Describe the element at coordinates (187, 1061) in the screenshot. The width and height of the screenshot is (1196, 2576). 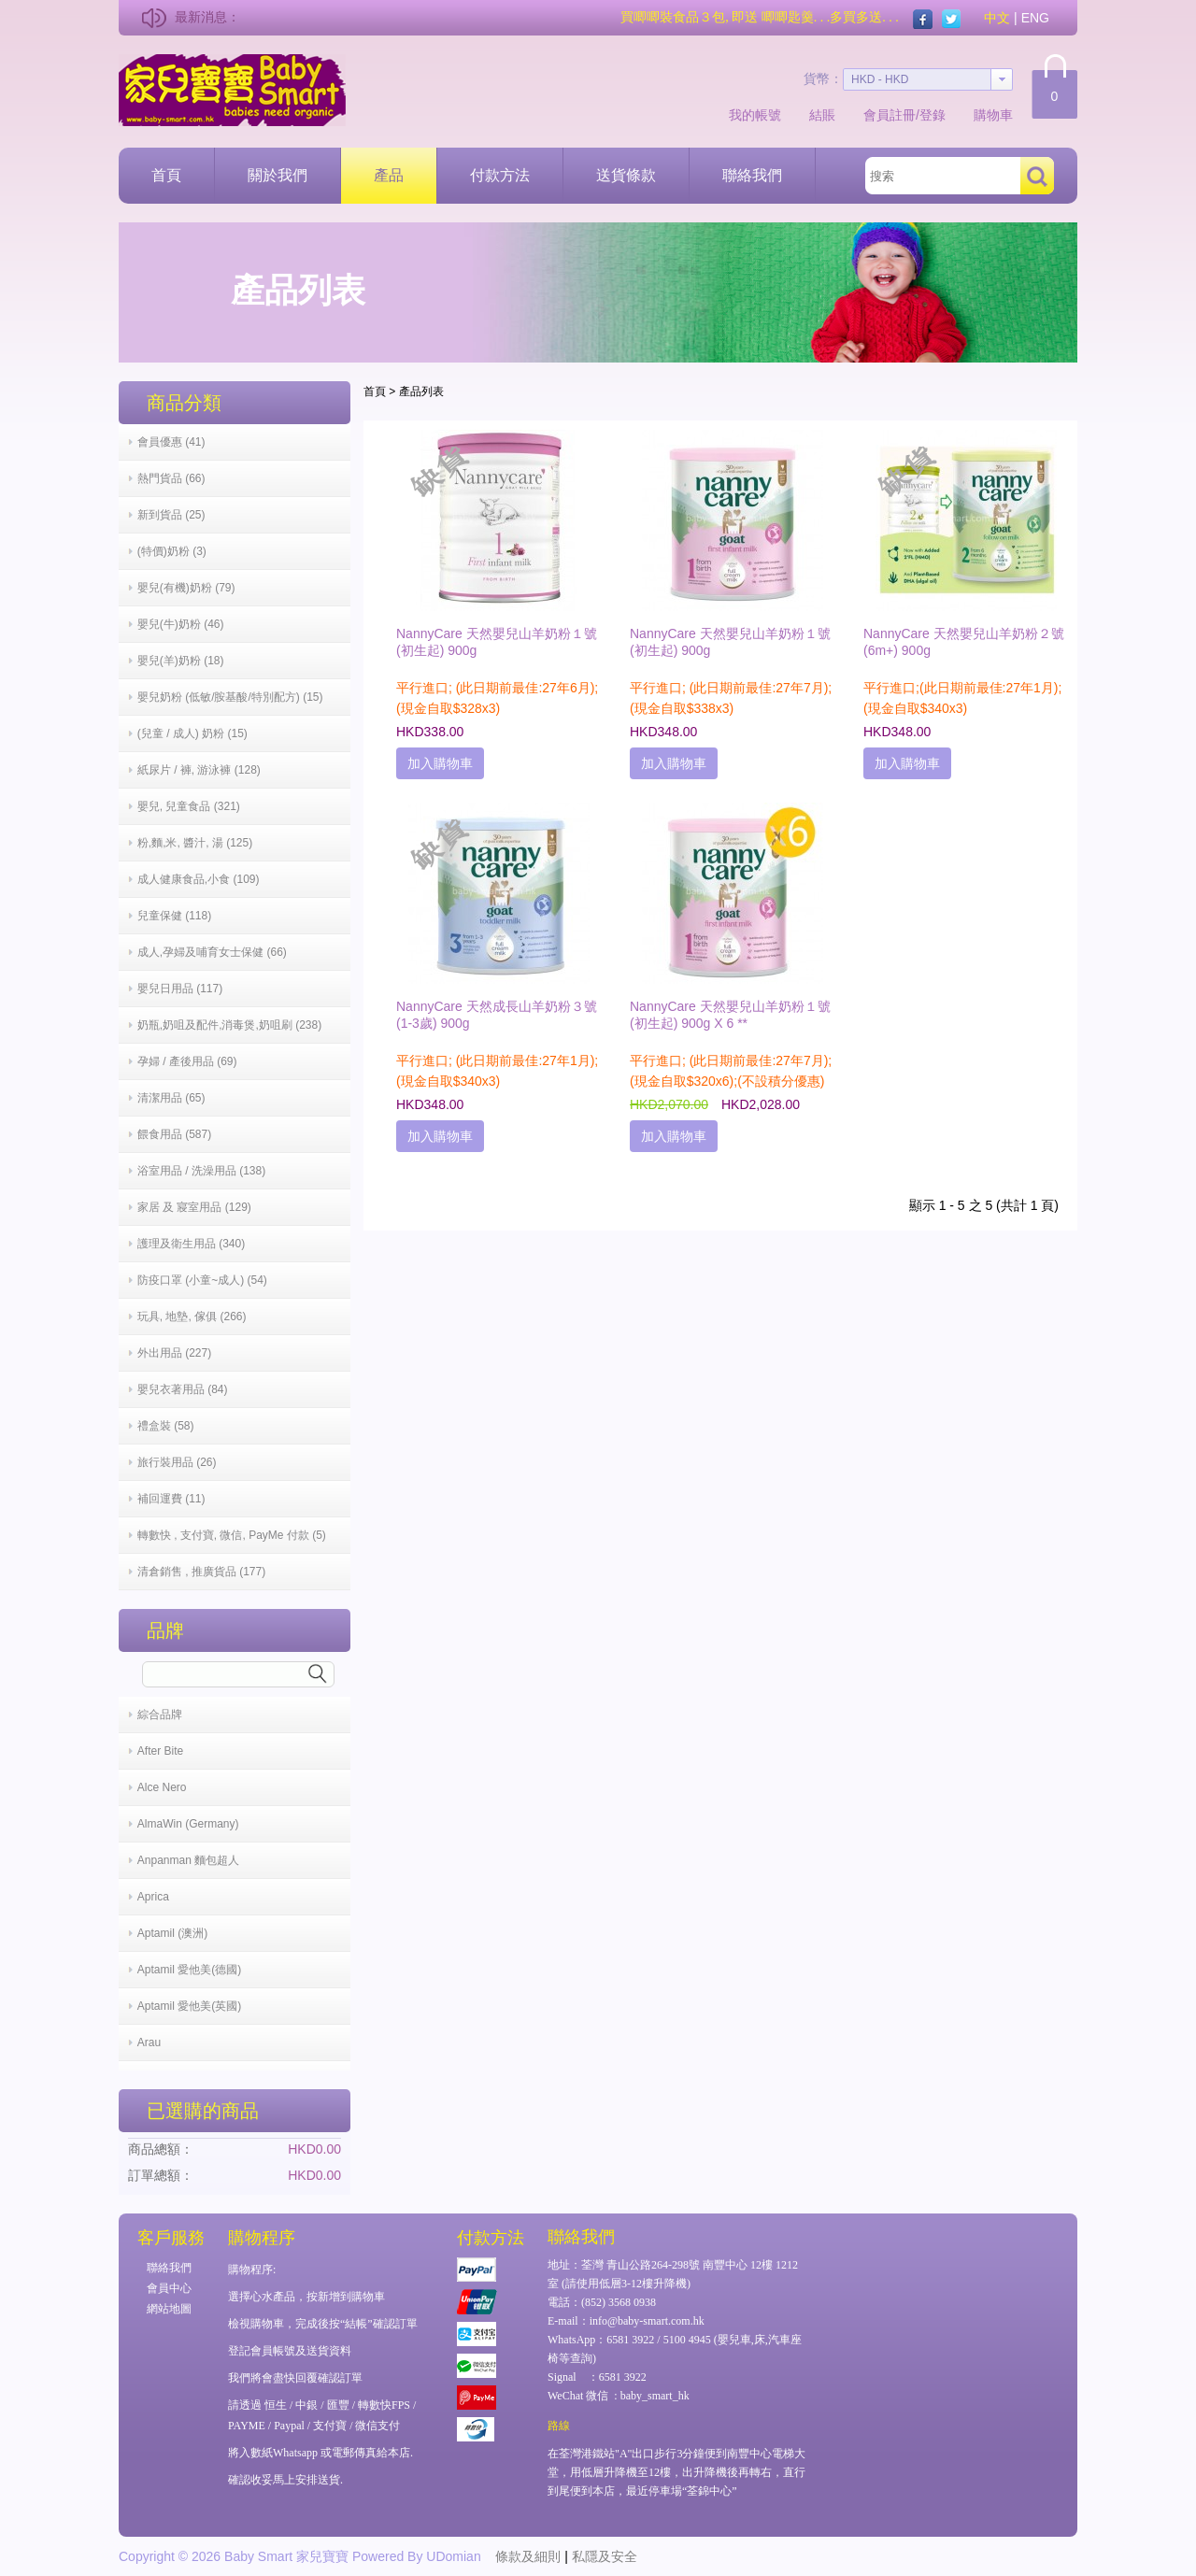
I see `孕婦 / 產後用品 (69)` at that location.